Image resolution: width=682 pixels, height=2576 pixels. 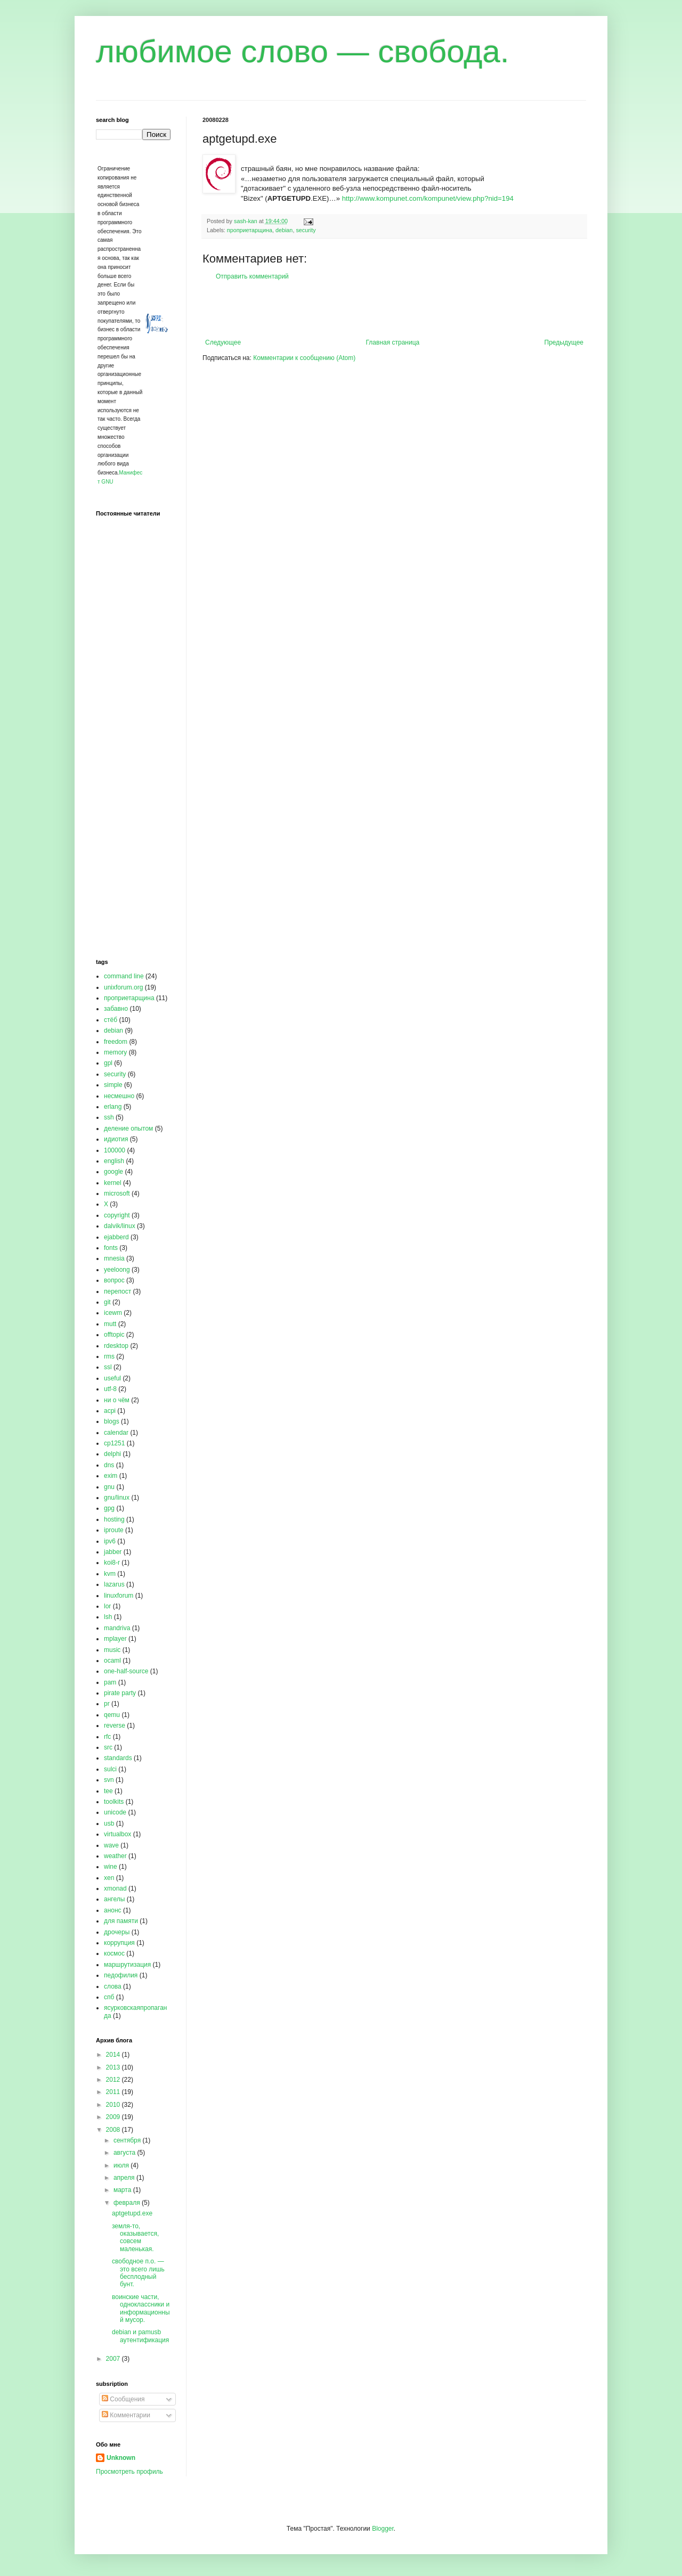 I want to click on simple, so click(x=113, y=1085).